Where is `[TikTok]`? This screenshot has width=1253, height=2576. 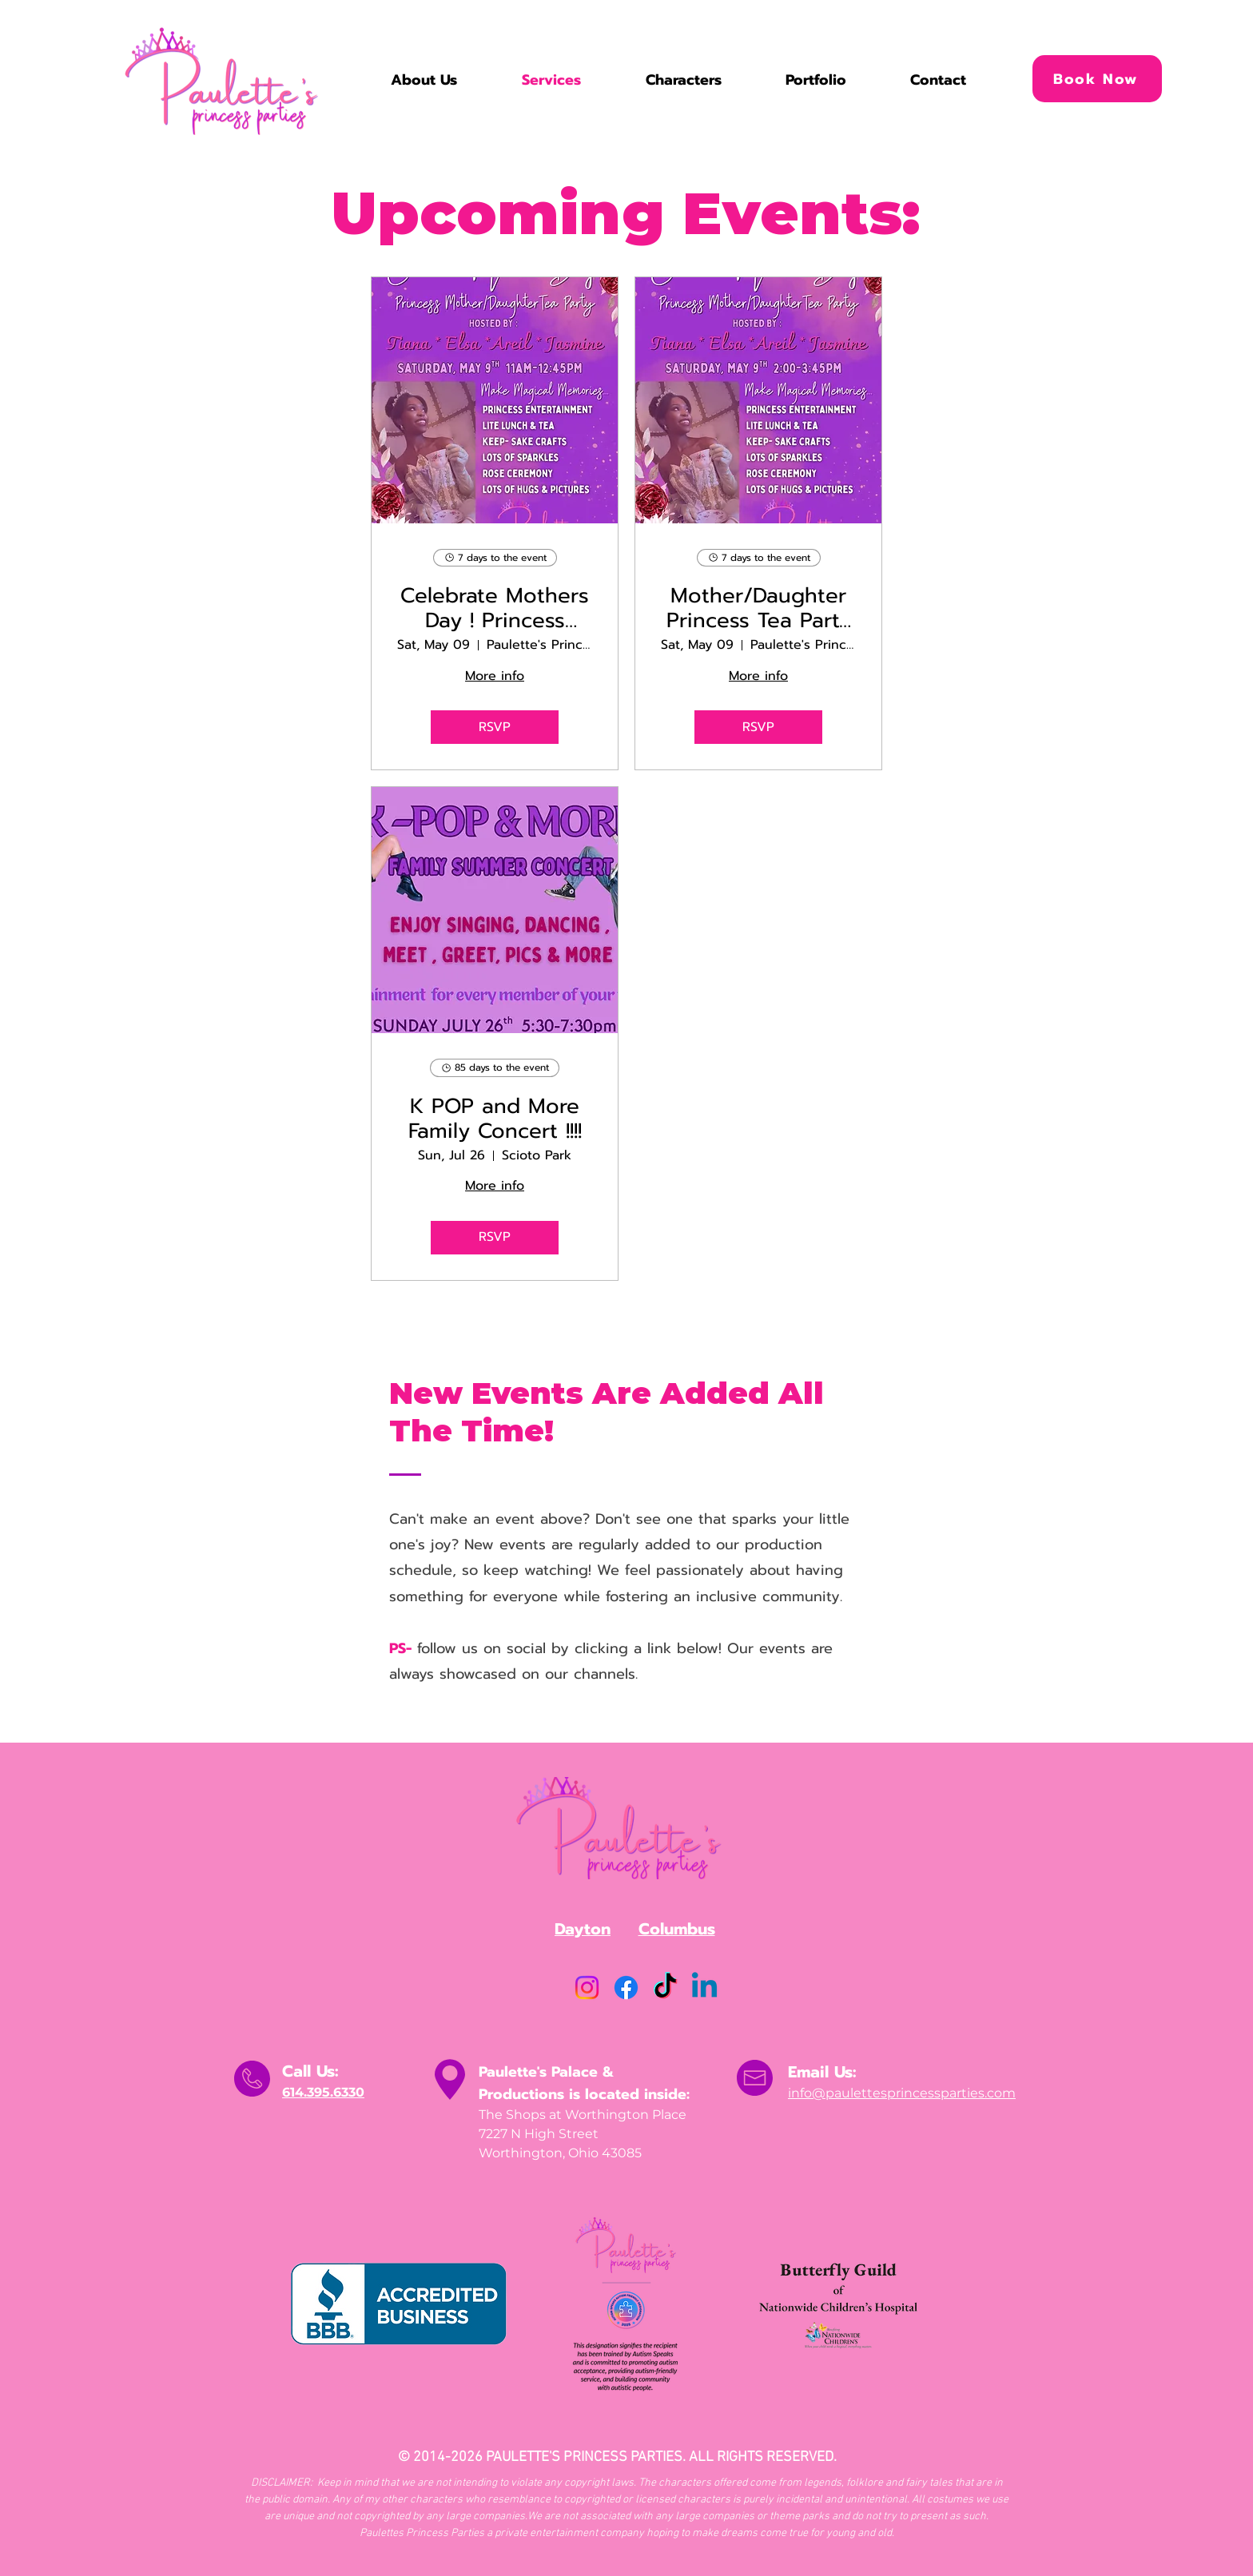
[TikTok] is located at coordinates (665, 1987).